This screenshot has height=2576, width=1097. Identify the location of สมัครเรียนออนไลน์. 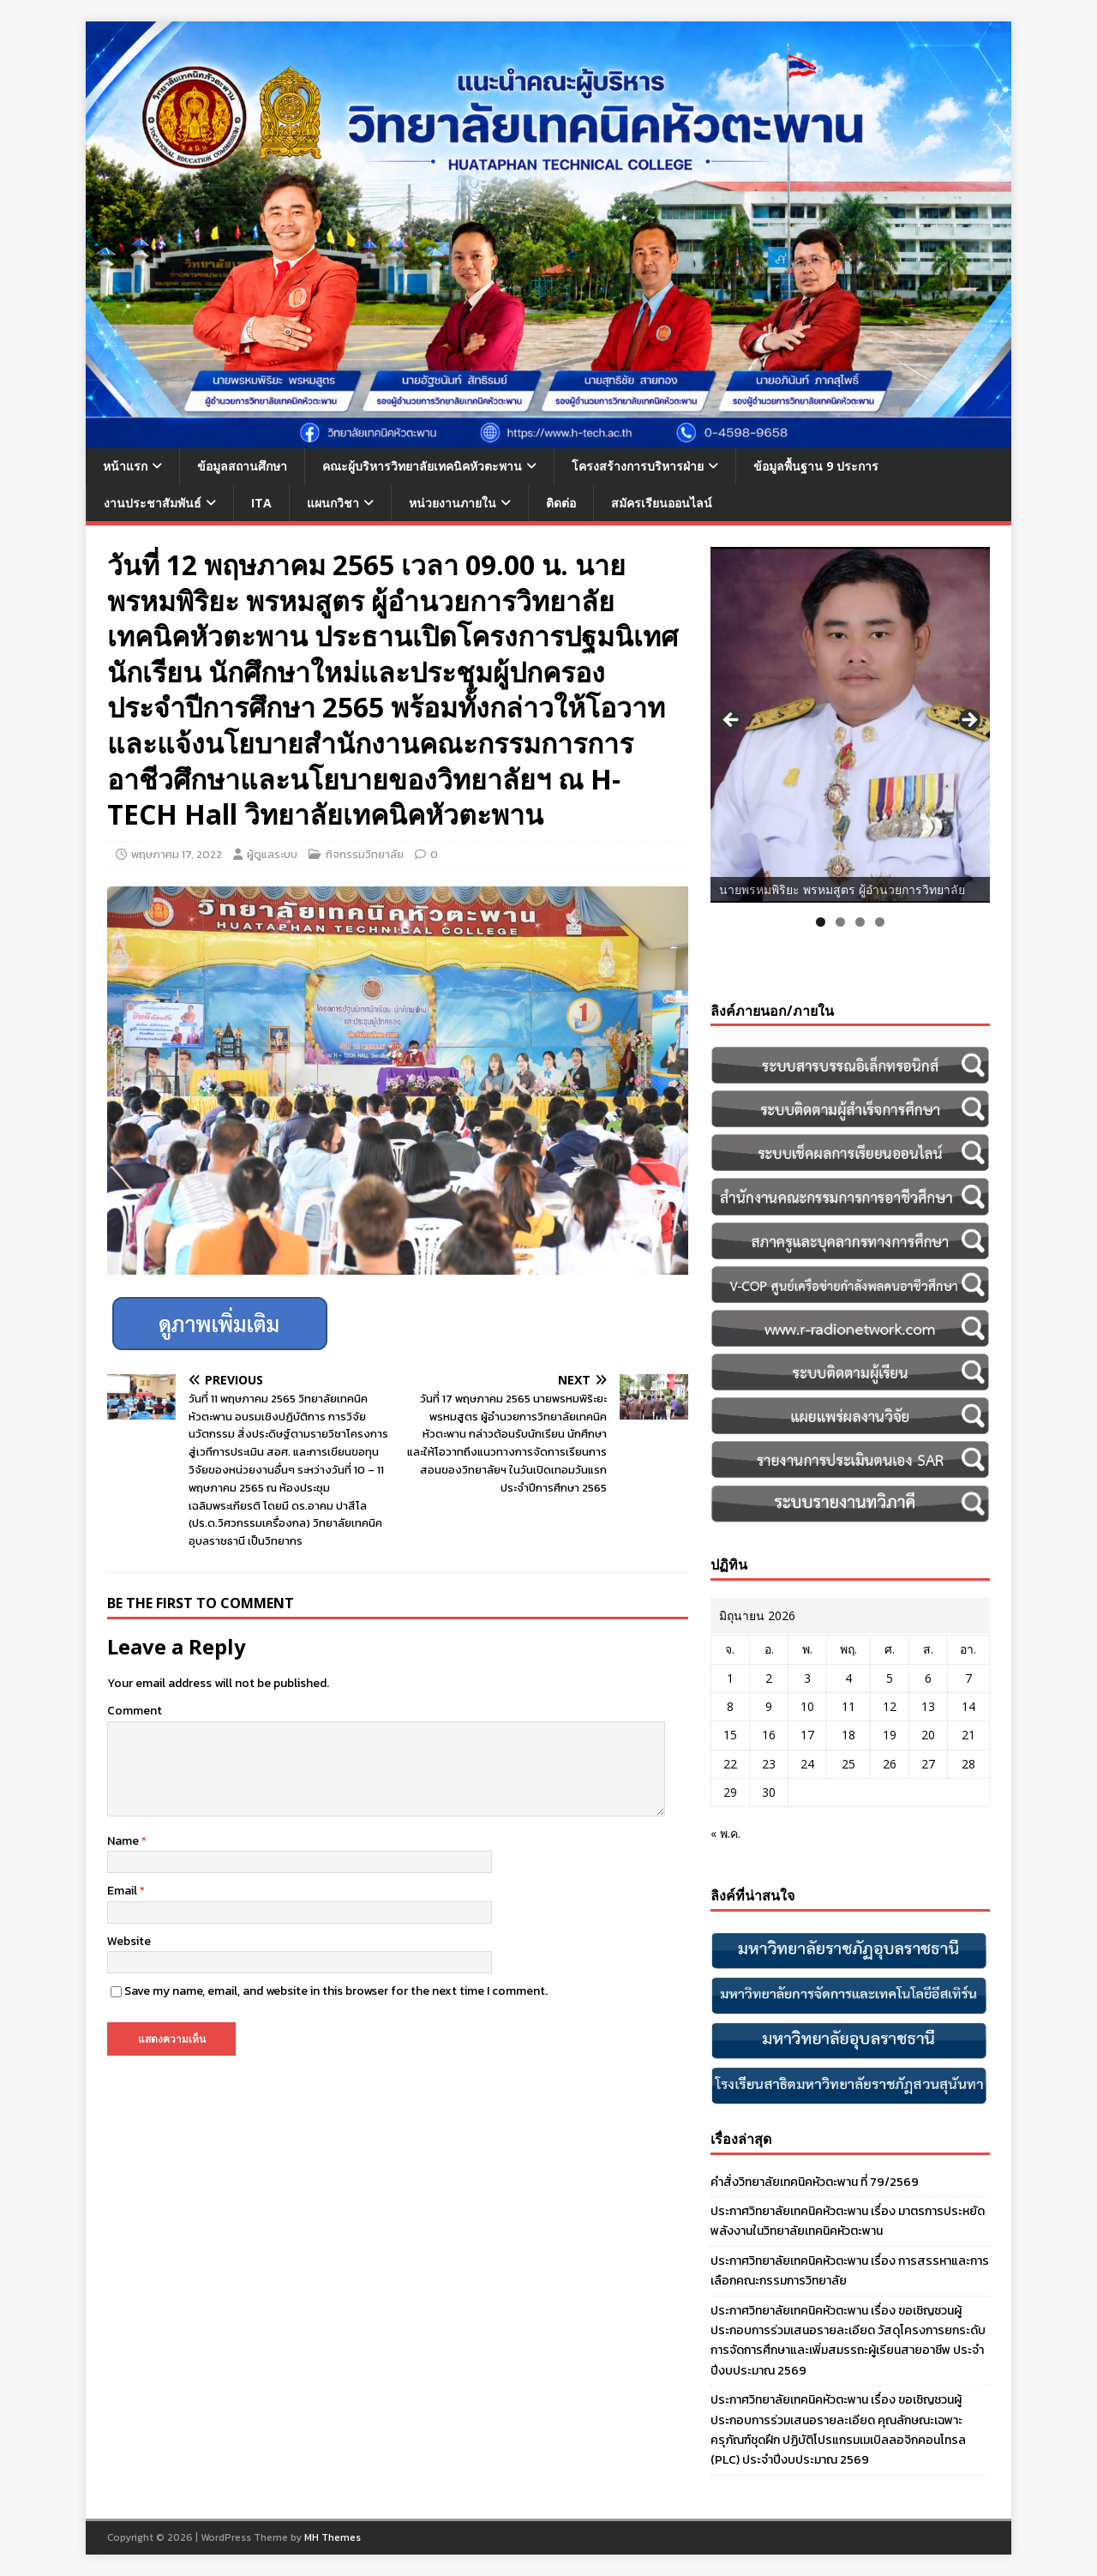
(661, 503).